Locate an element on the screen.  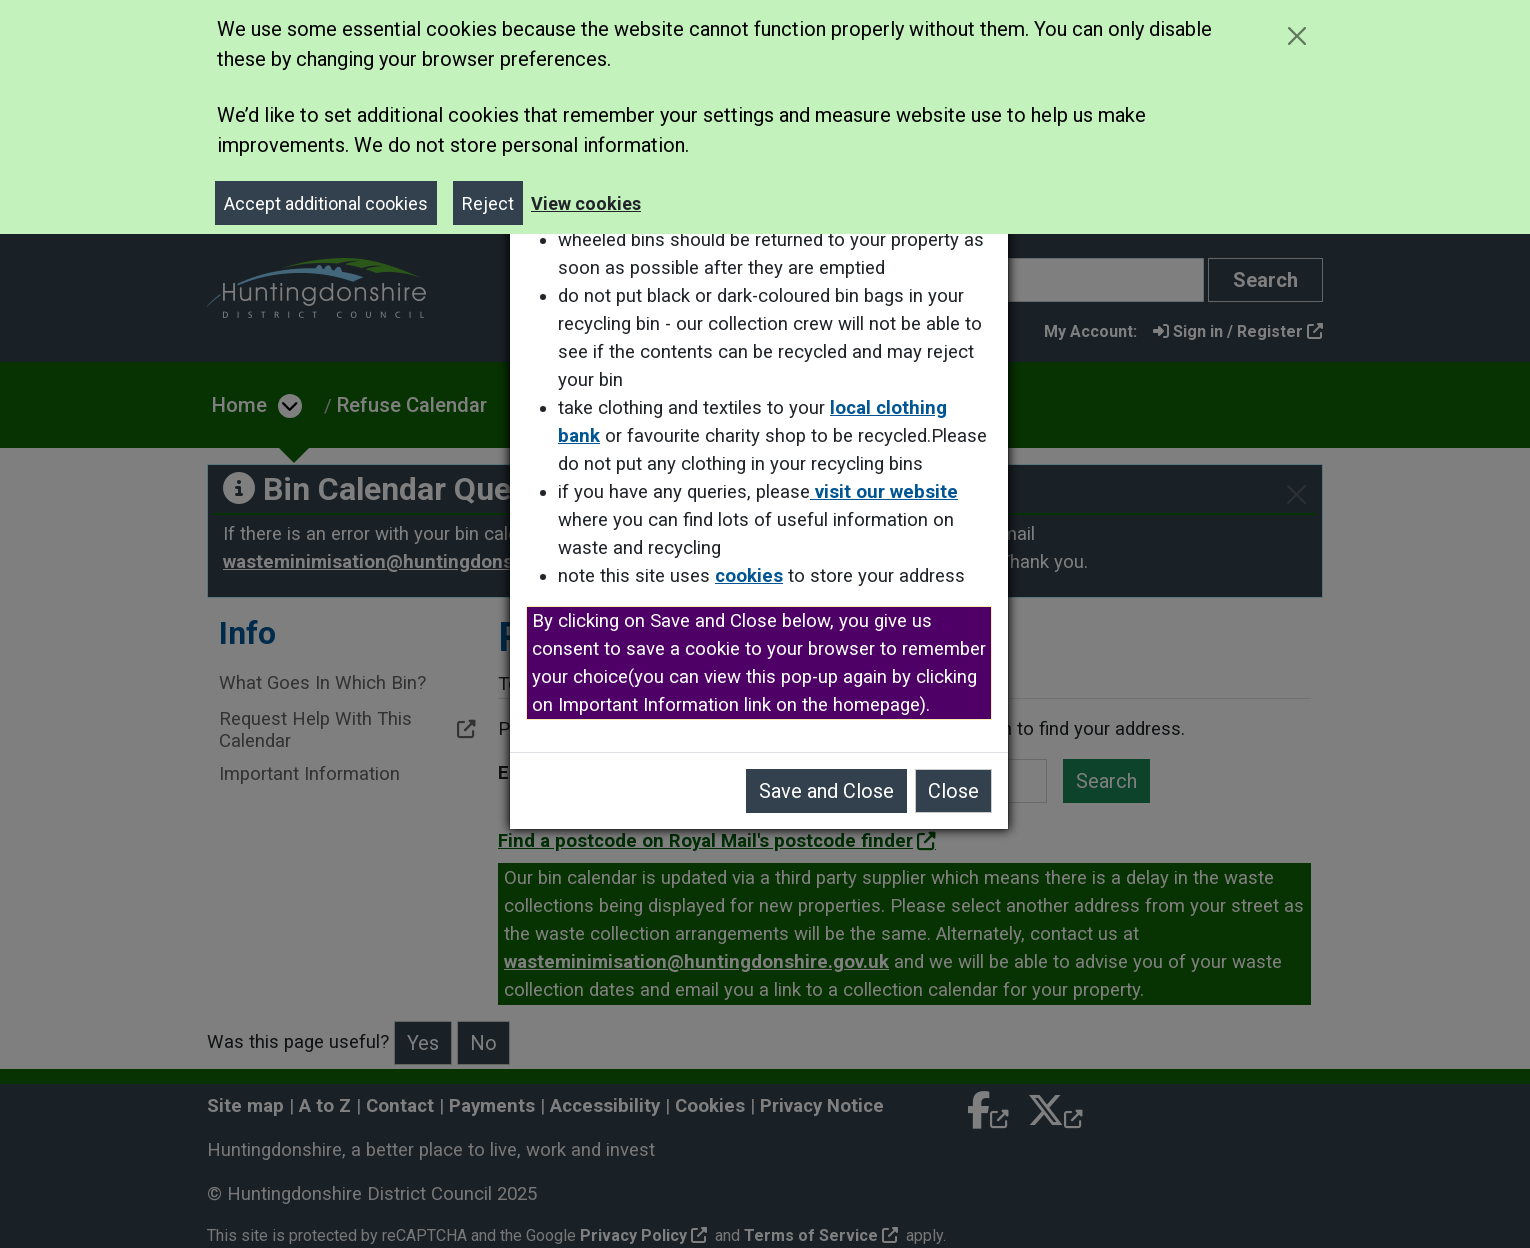
[Close cookie message] is located at coordinates (1296, 35).